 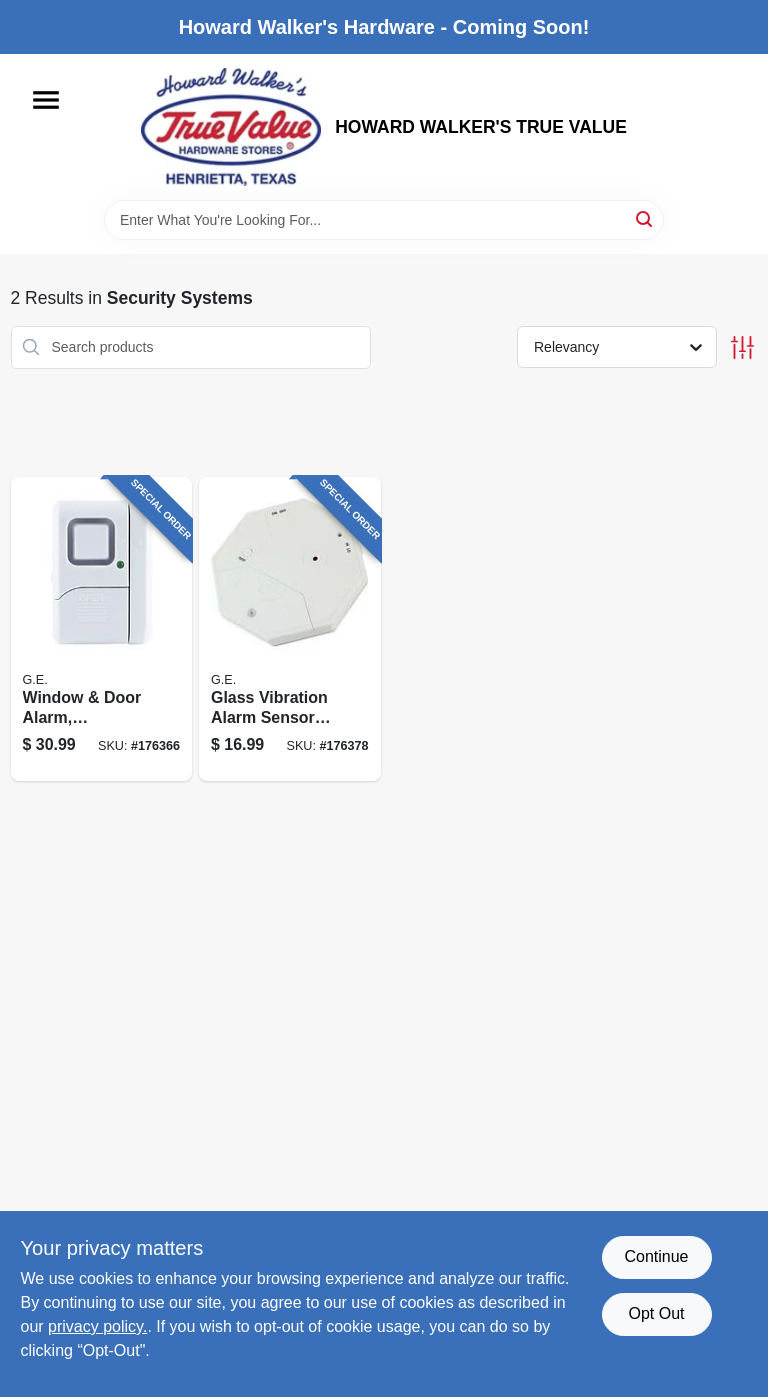 I want to click on Opt Out, so click(x=656, y=1313).